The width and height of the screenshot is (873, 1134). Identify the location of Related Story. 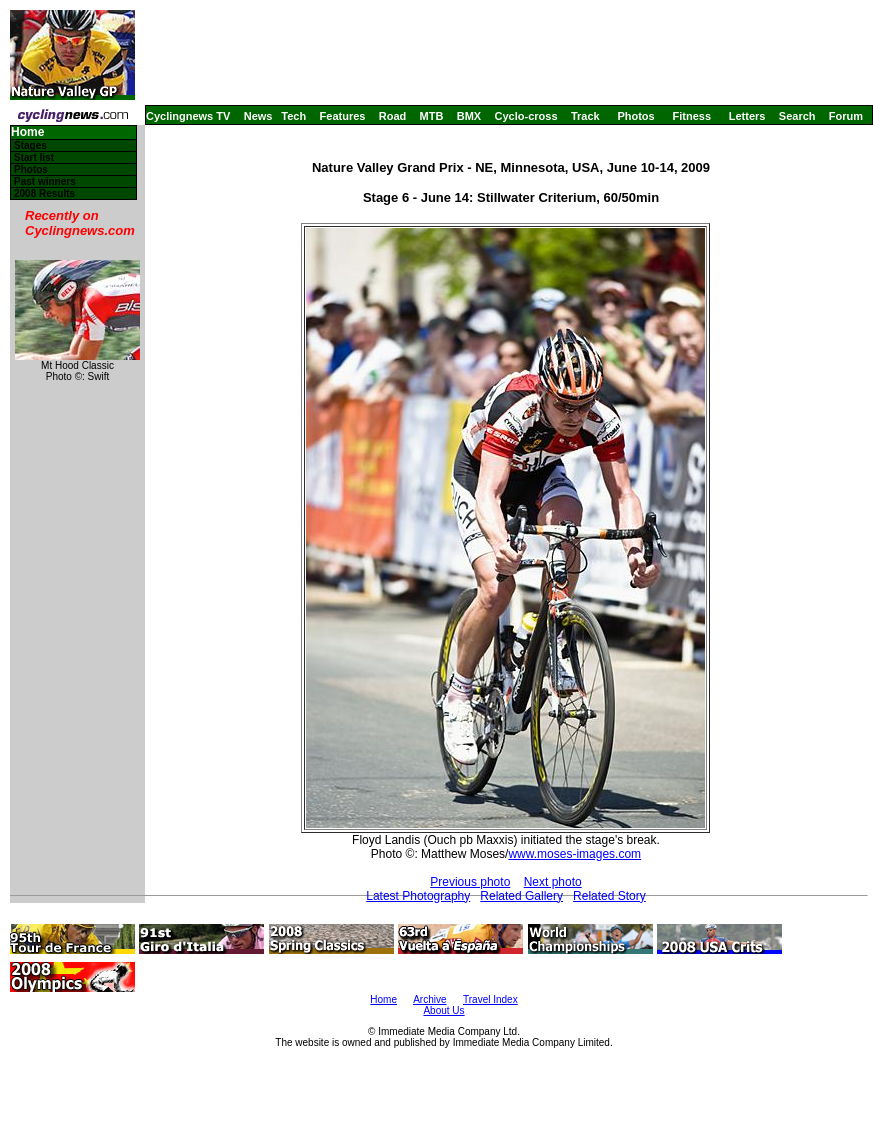
(609, 896).